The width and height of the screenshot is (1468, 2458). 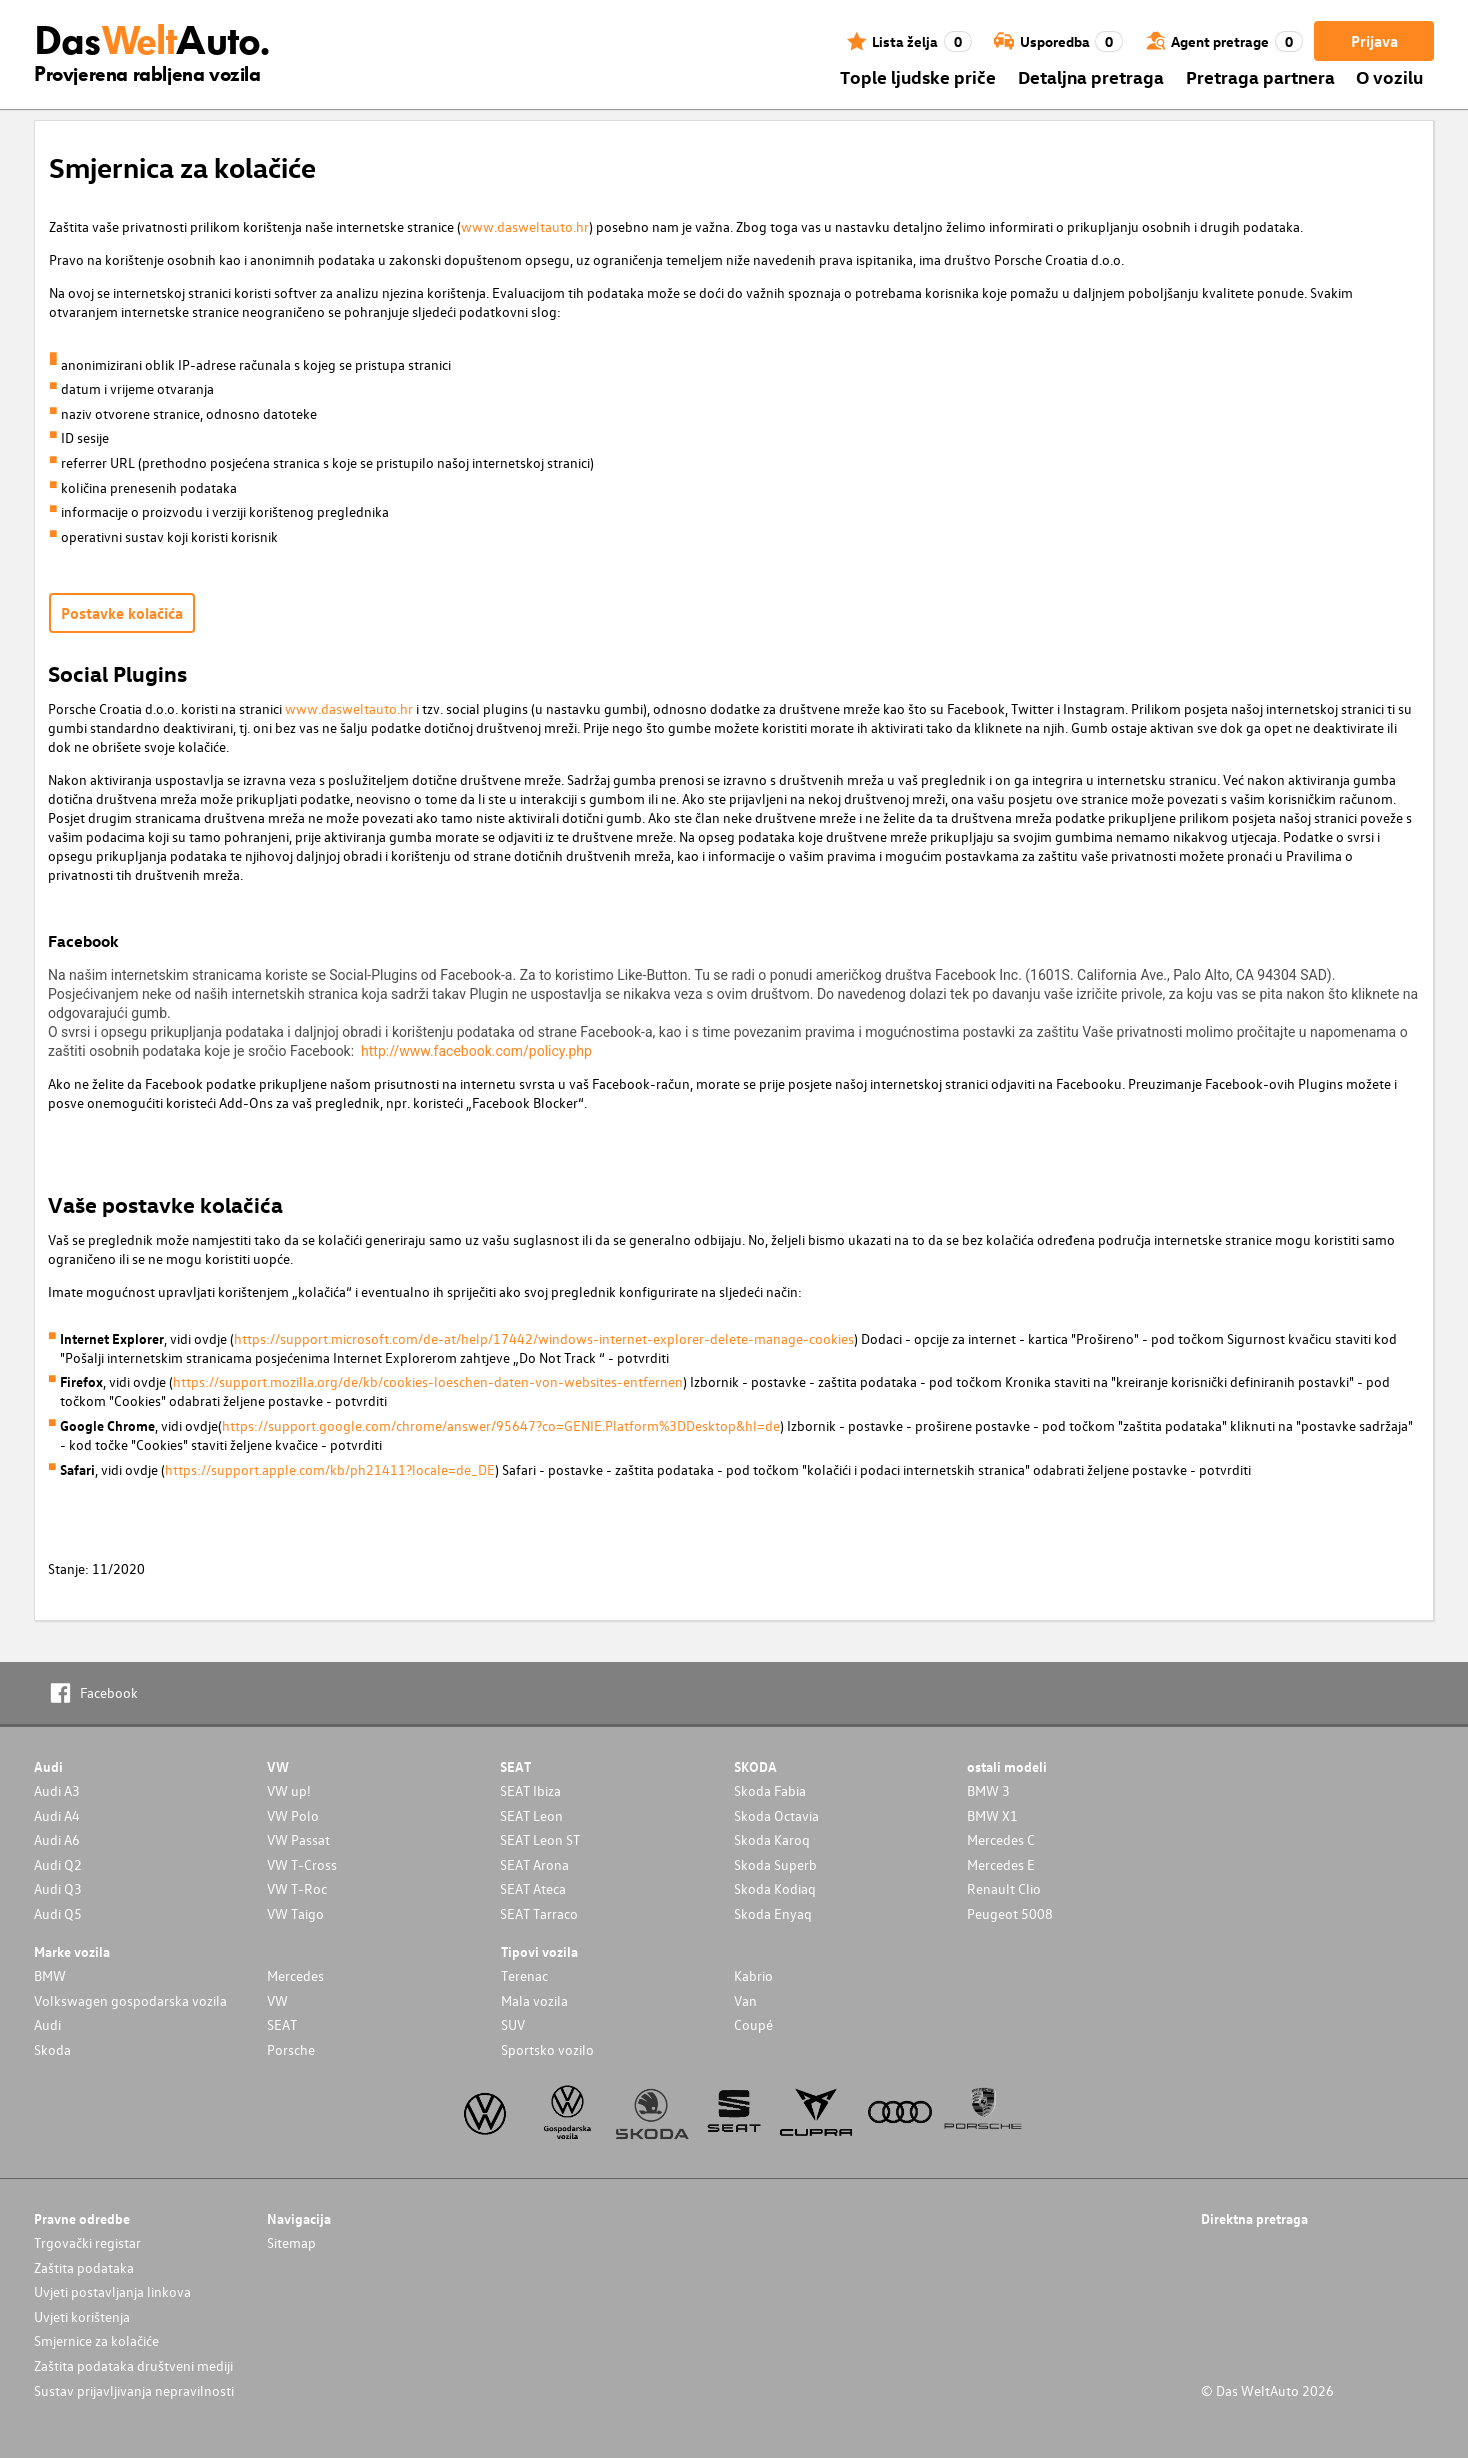 What do you see at coordinates (87, 2242) in the screenshot?
I see `Trgovački registar` at bounding box center [87, 2242].